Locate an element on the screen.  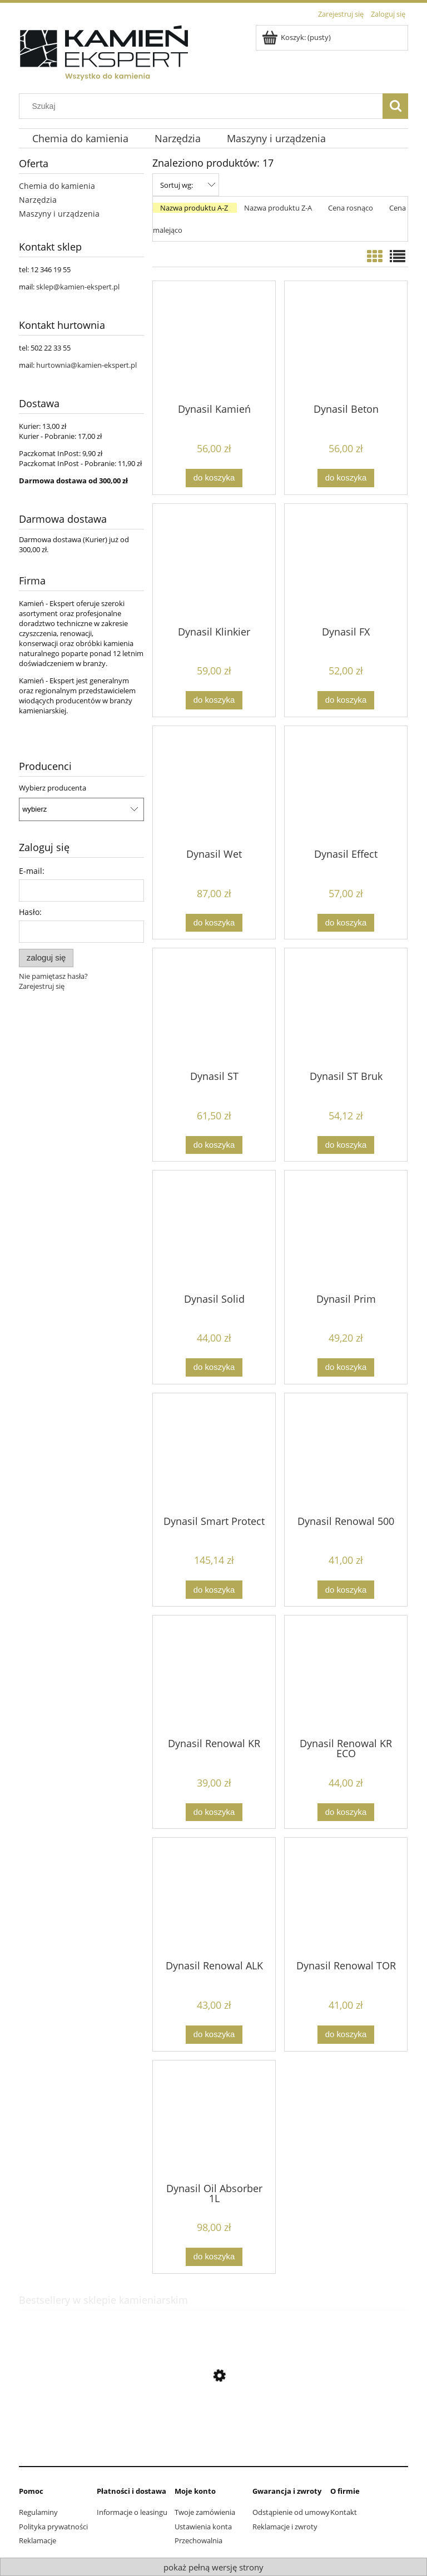
[Do koszyka Dynasil Oil Absorber 1L] is located at coordinates (214, 2257).